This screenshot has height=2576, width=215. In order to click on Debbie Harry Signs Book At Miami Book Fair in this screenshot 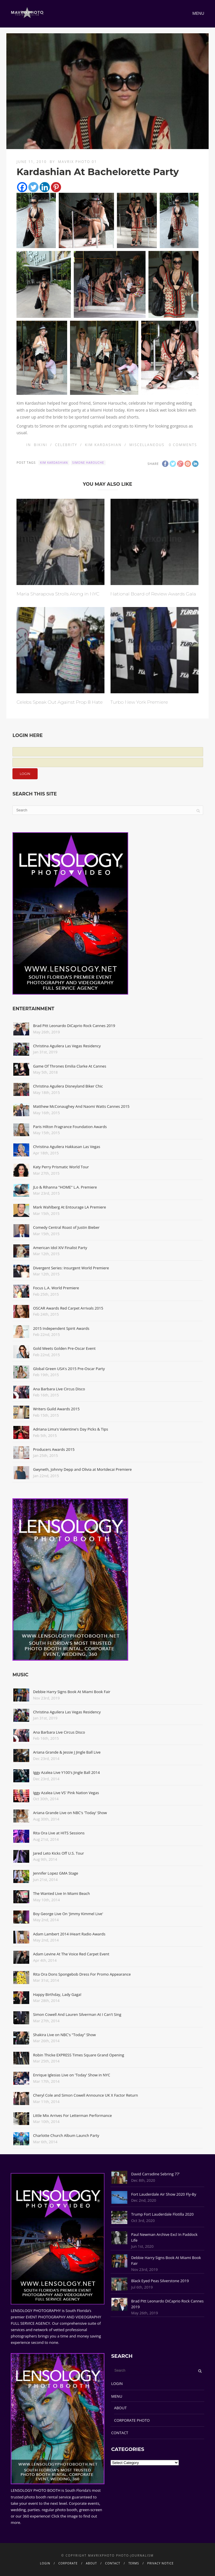, I will do `click(71, 1691)`.